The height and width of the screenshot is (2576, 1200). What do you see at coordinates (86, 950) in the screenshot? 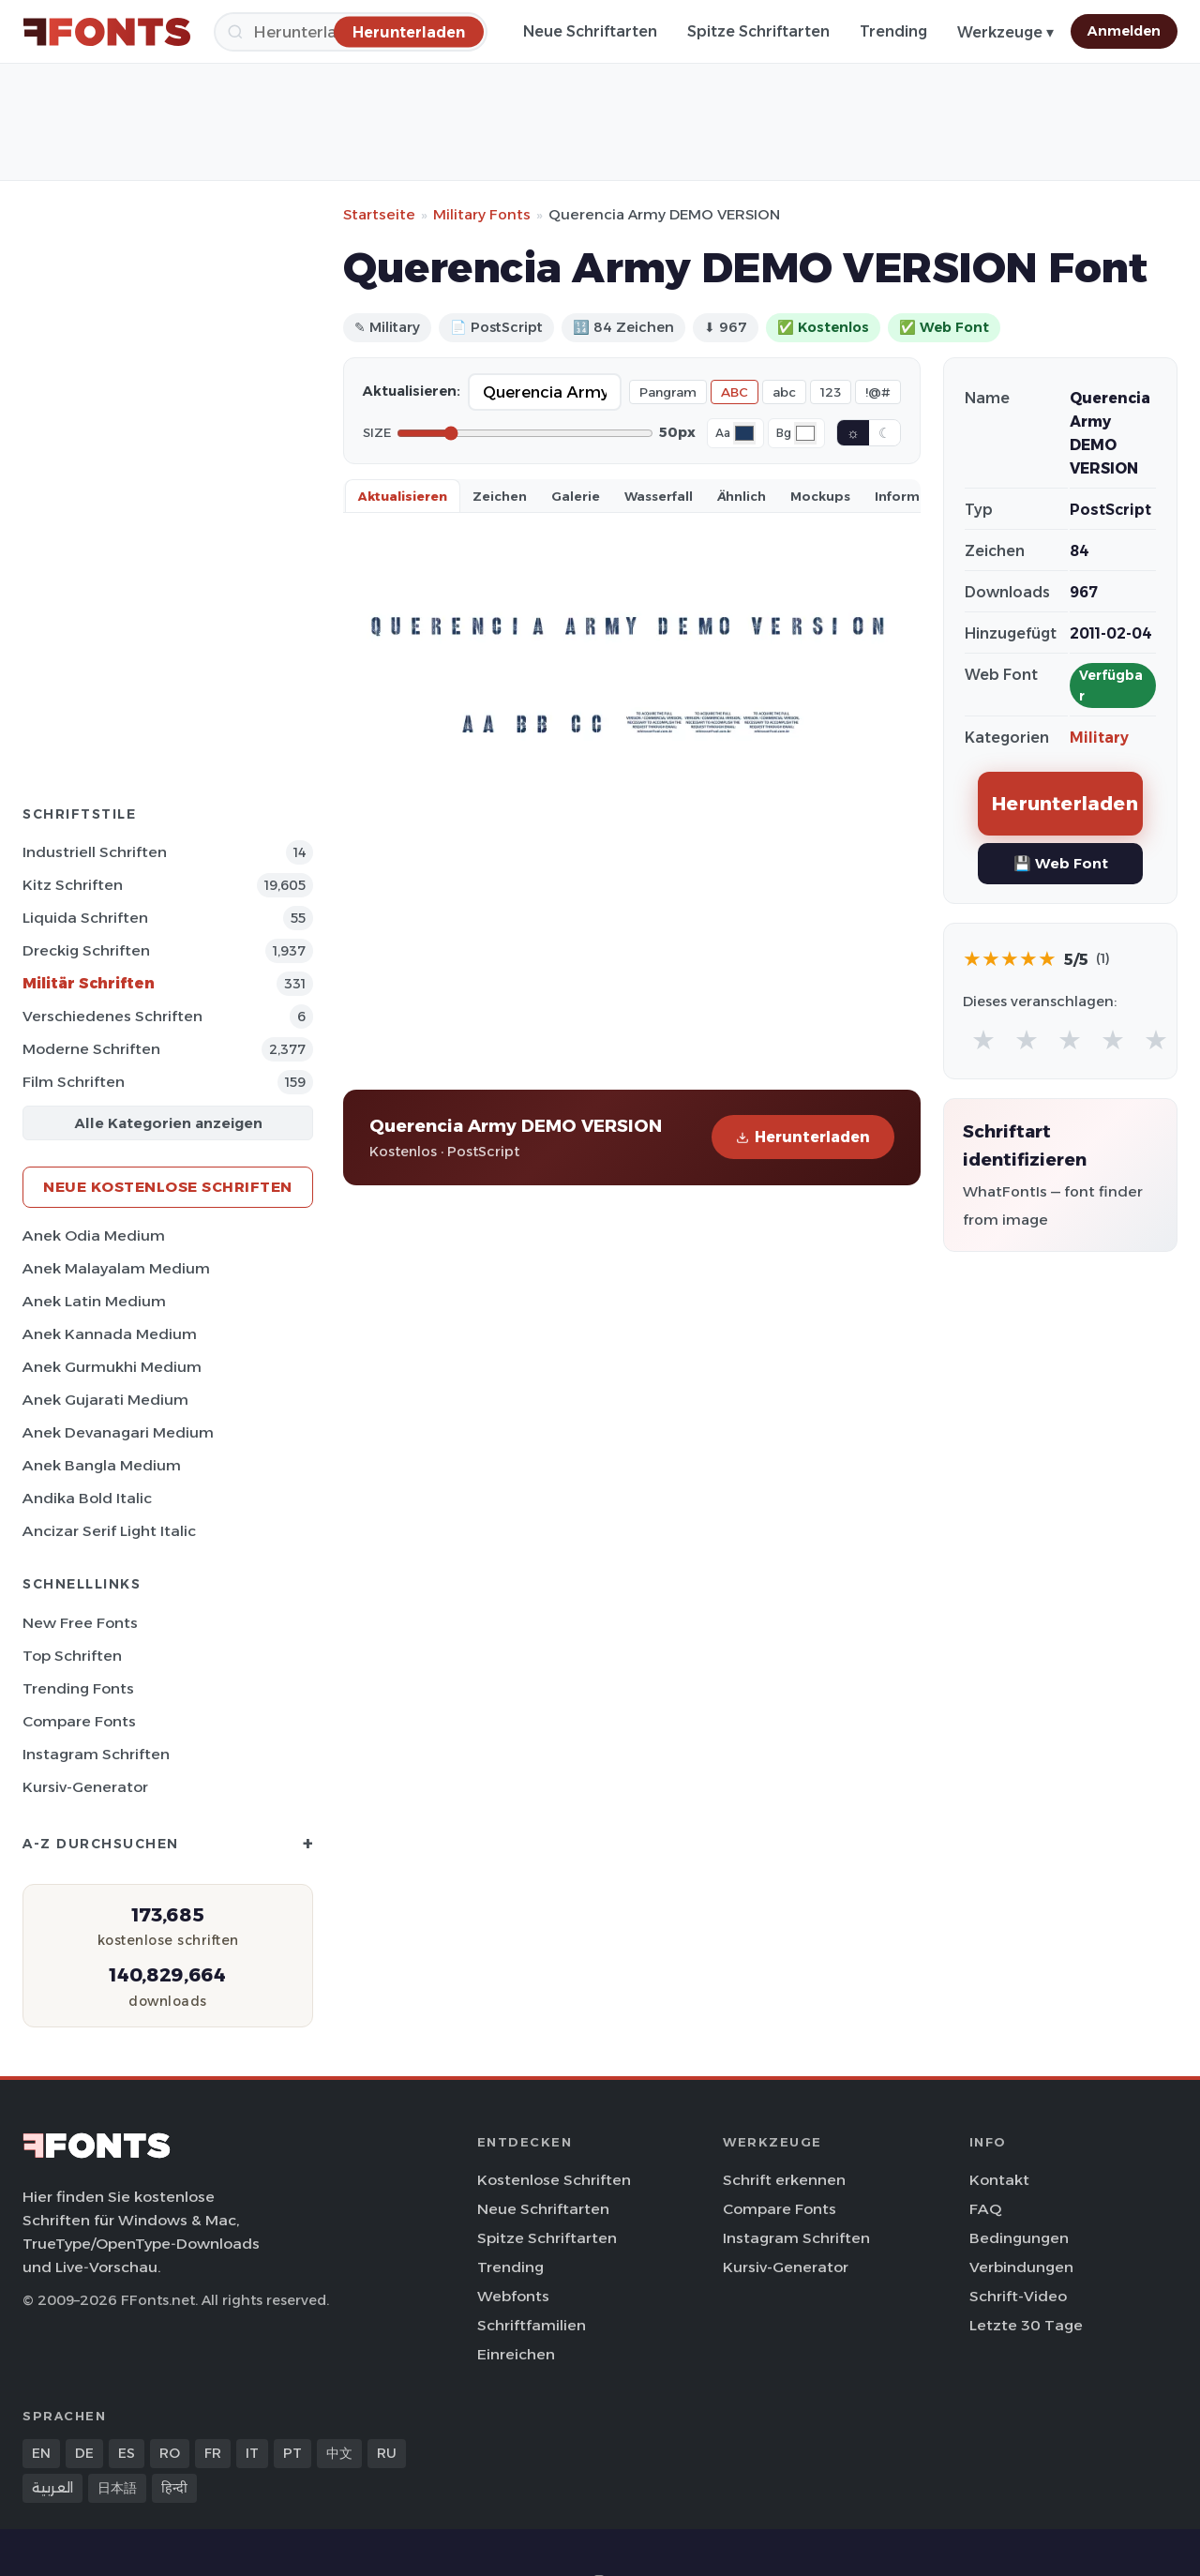
I see `Dreckig Schriften` at bounding box center [86, 950].